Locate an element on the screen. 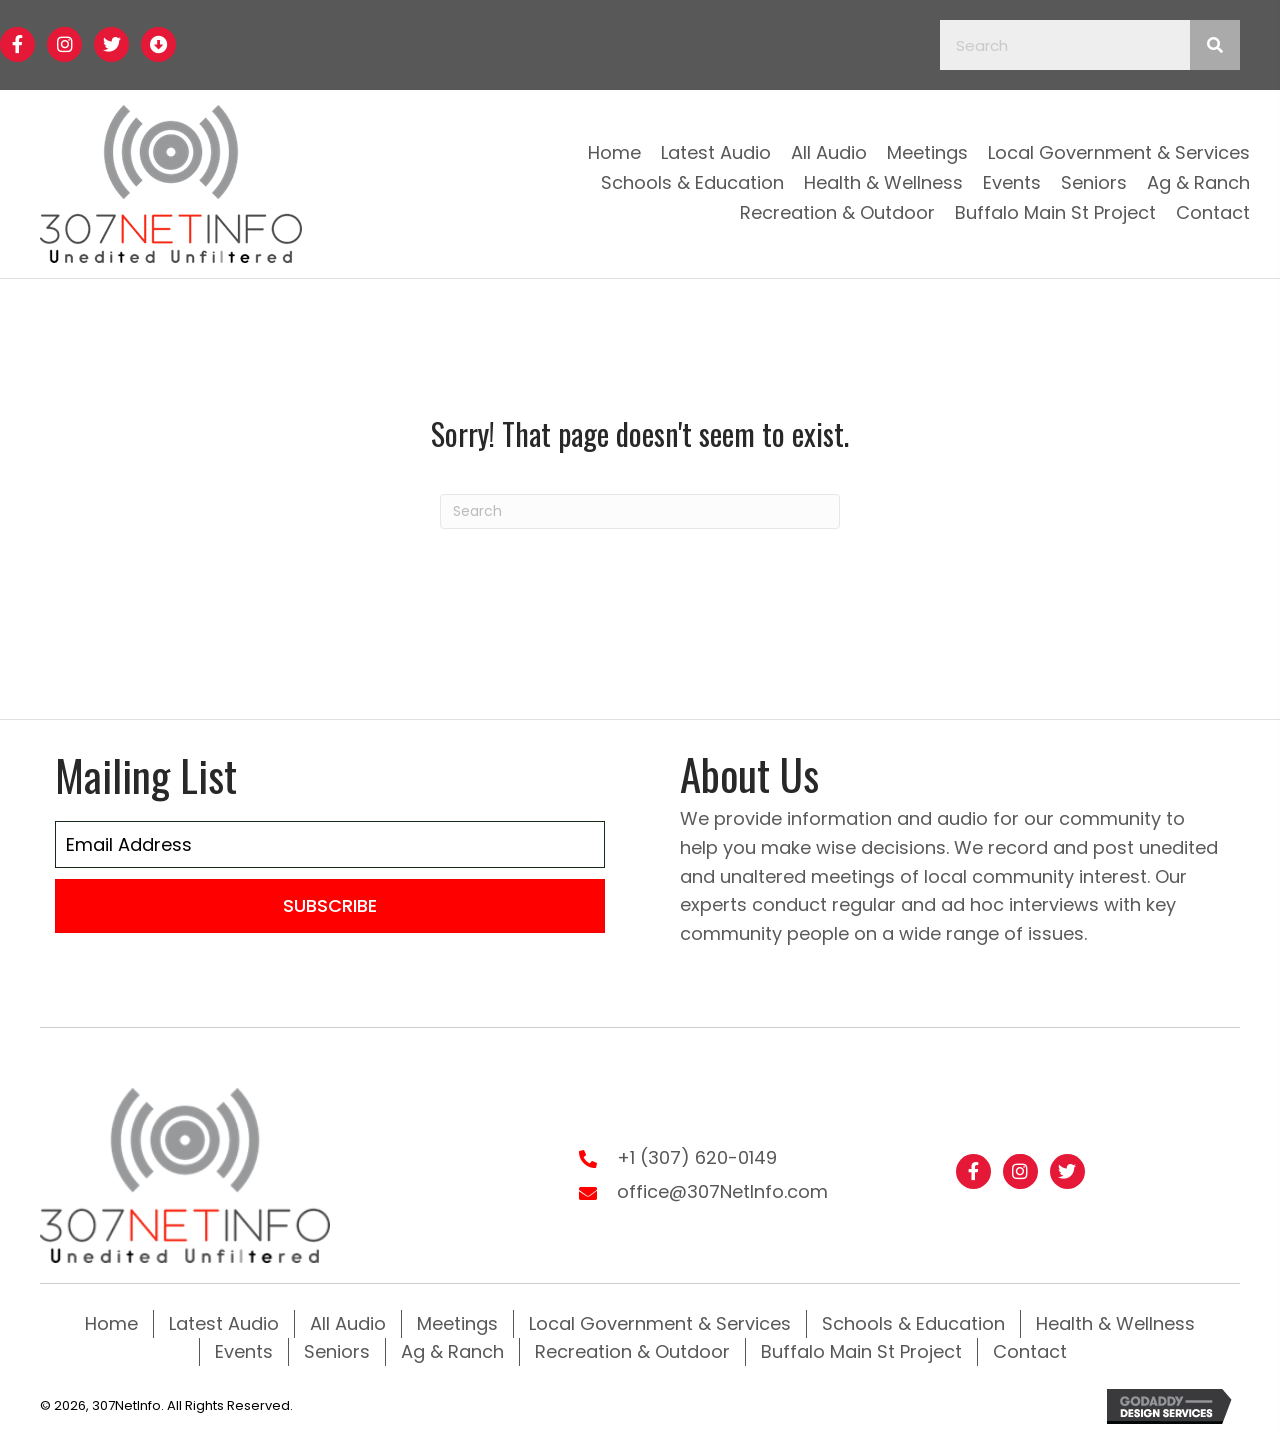  Ag & Ranch is located at coordinates (452, 1351).